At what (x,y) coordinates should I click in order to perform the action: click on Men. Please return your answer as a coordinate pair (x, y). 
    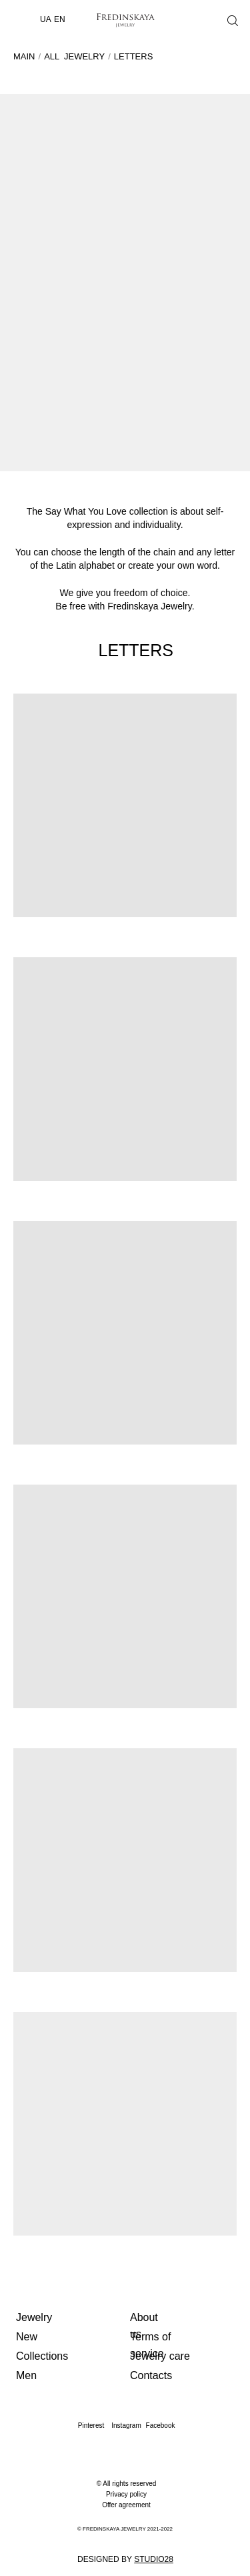
    Looking at the image, I should click on (26, 2375).